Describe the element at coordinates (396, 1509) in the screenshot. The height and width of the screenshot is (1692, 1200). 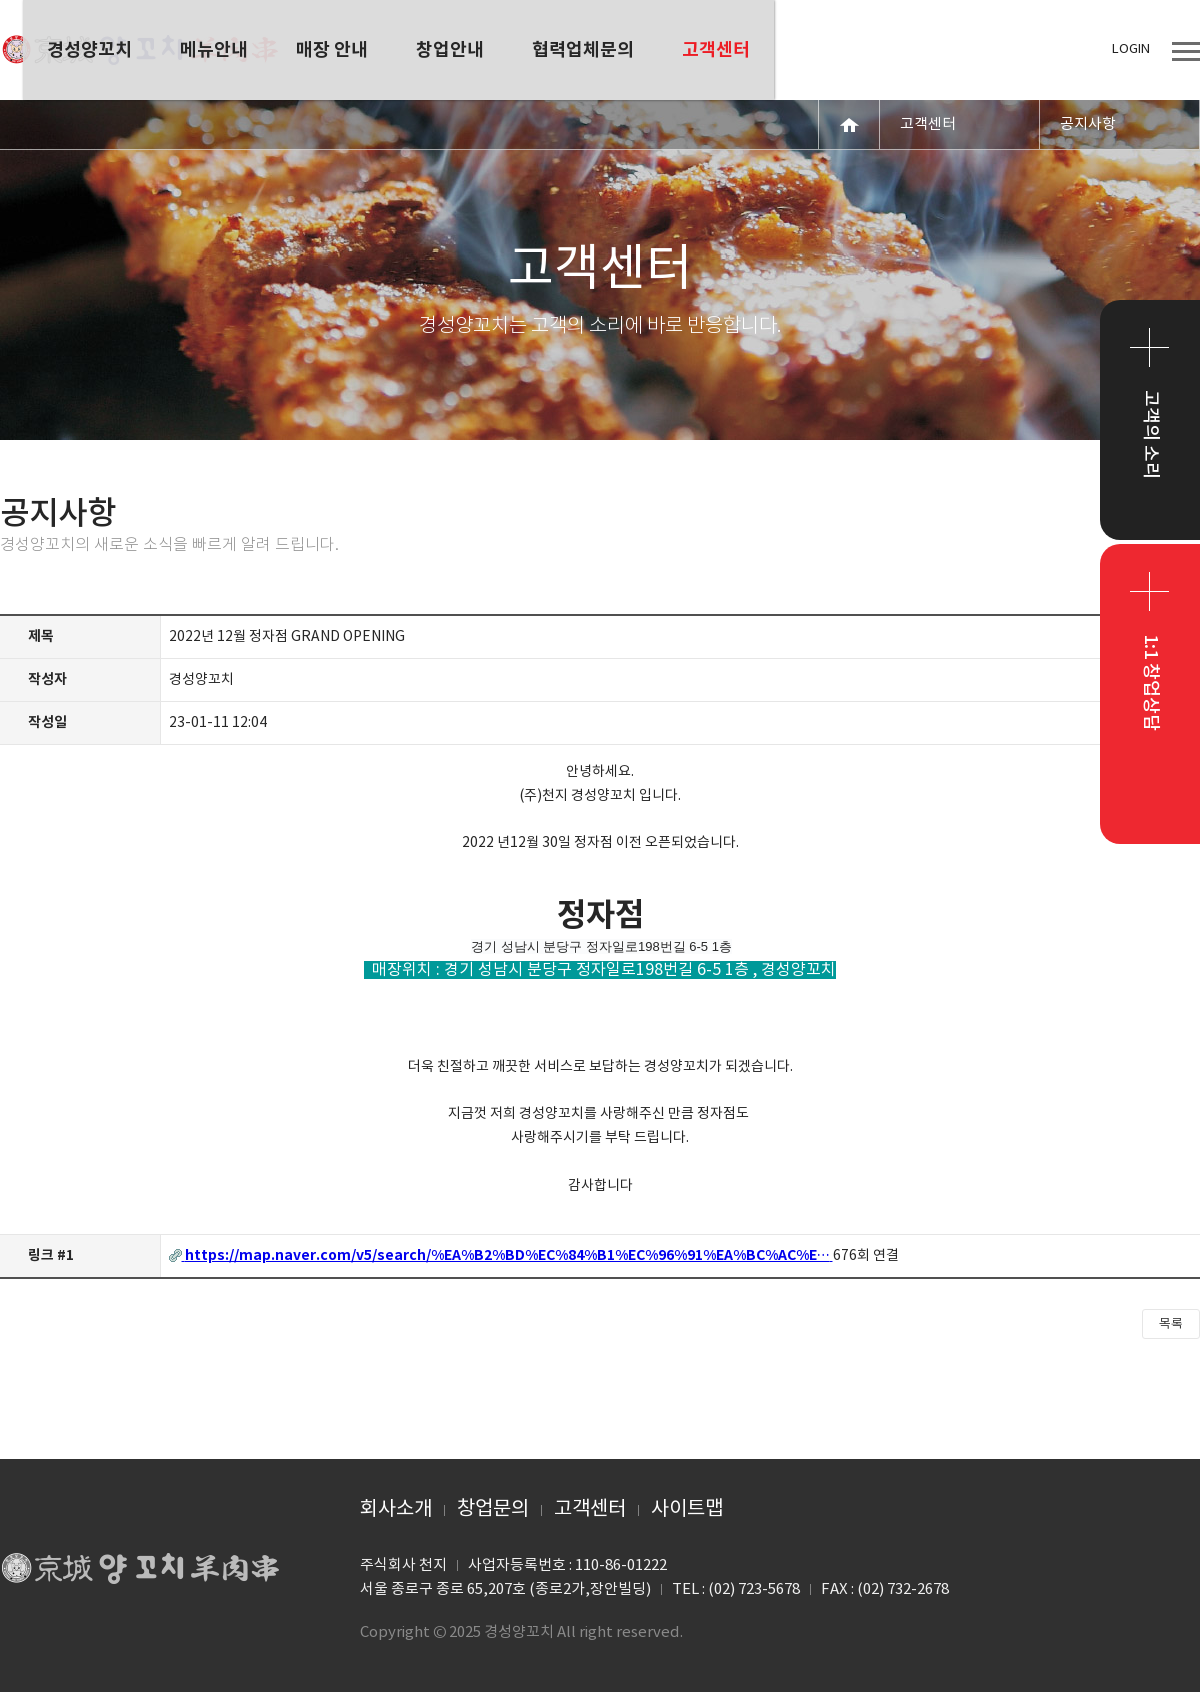
I see `회사소개` at that location.